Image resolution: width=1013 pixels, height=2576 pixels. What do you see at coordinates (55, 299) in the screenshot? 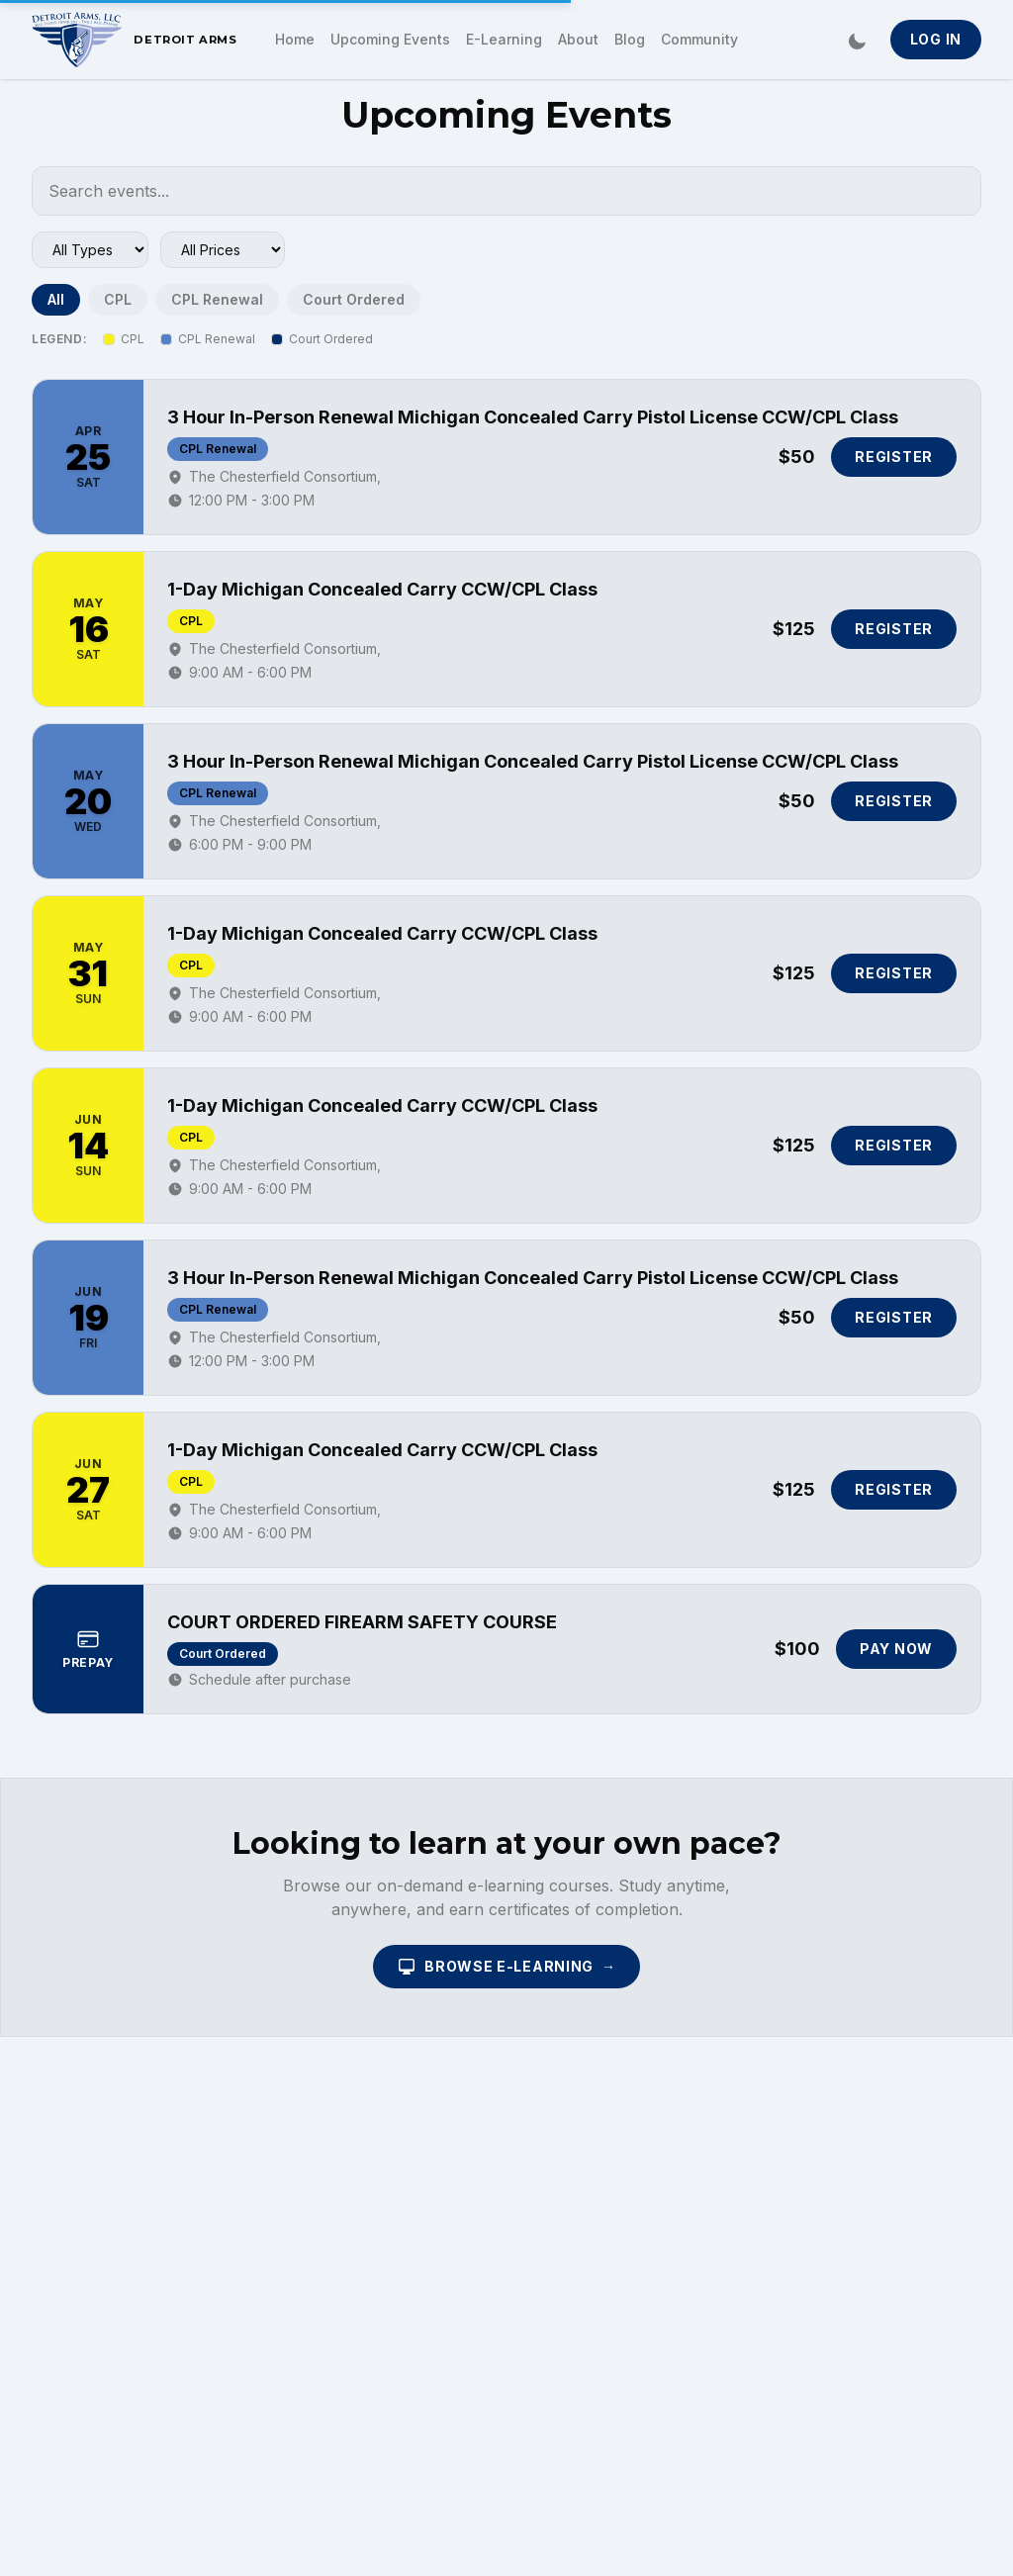
I see `All` at bounding box center [55, 299].